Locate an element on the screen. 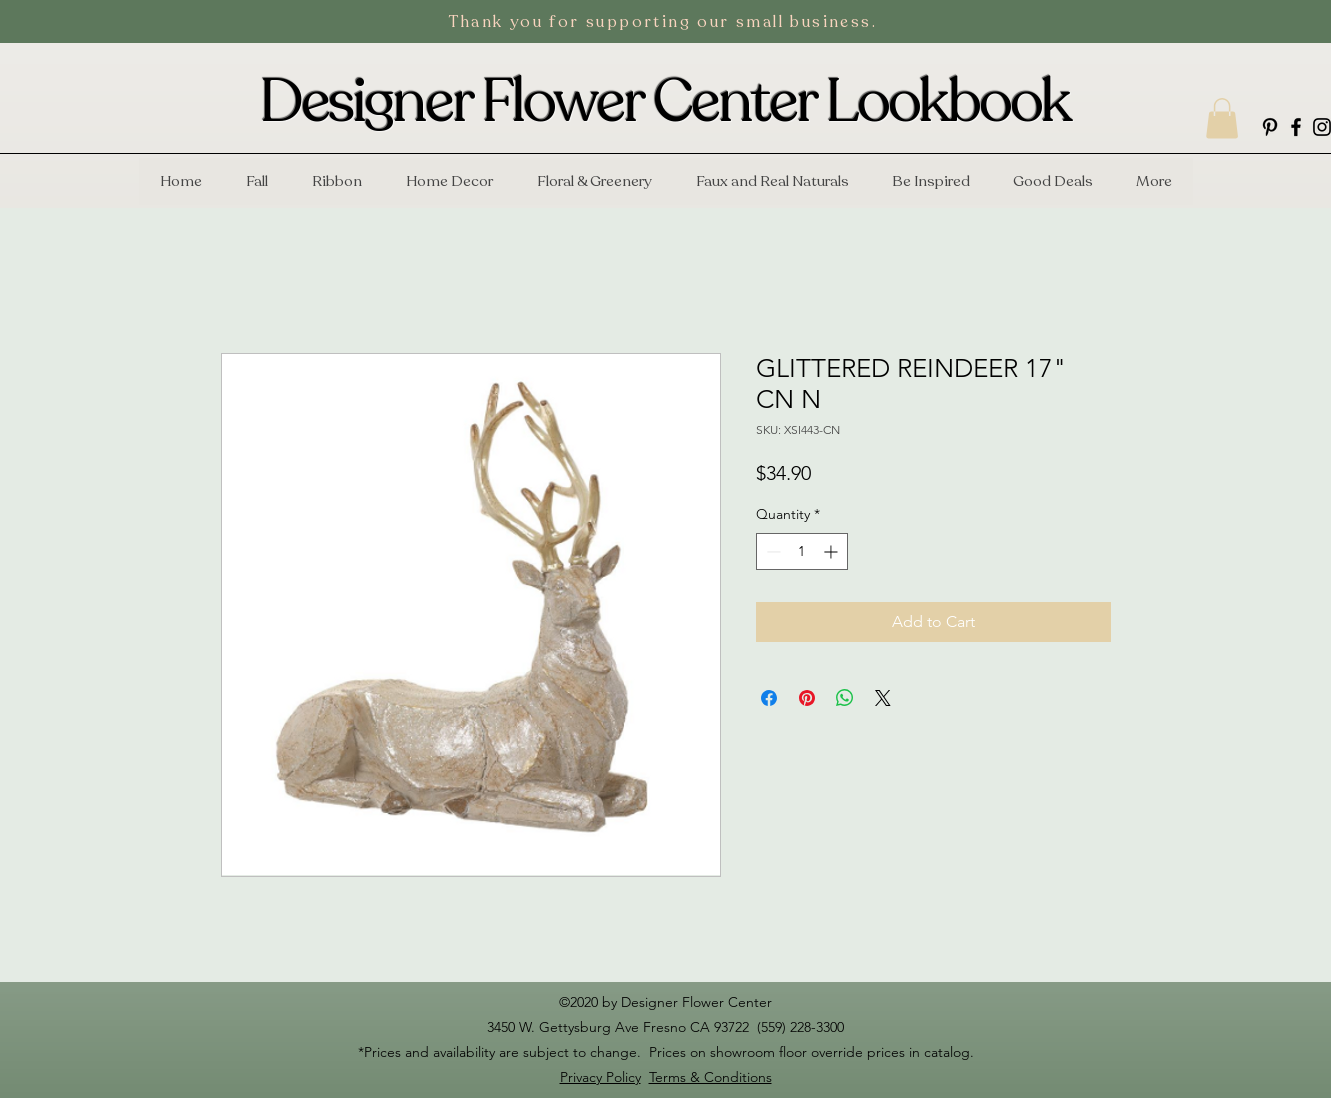 The image size is (1331, 1098). [Share on WhatsApp] is located at coordinates (845, 698).